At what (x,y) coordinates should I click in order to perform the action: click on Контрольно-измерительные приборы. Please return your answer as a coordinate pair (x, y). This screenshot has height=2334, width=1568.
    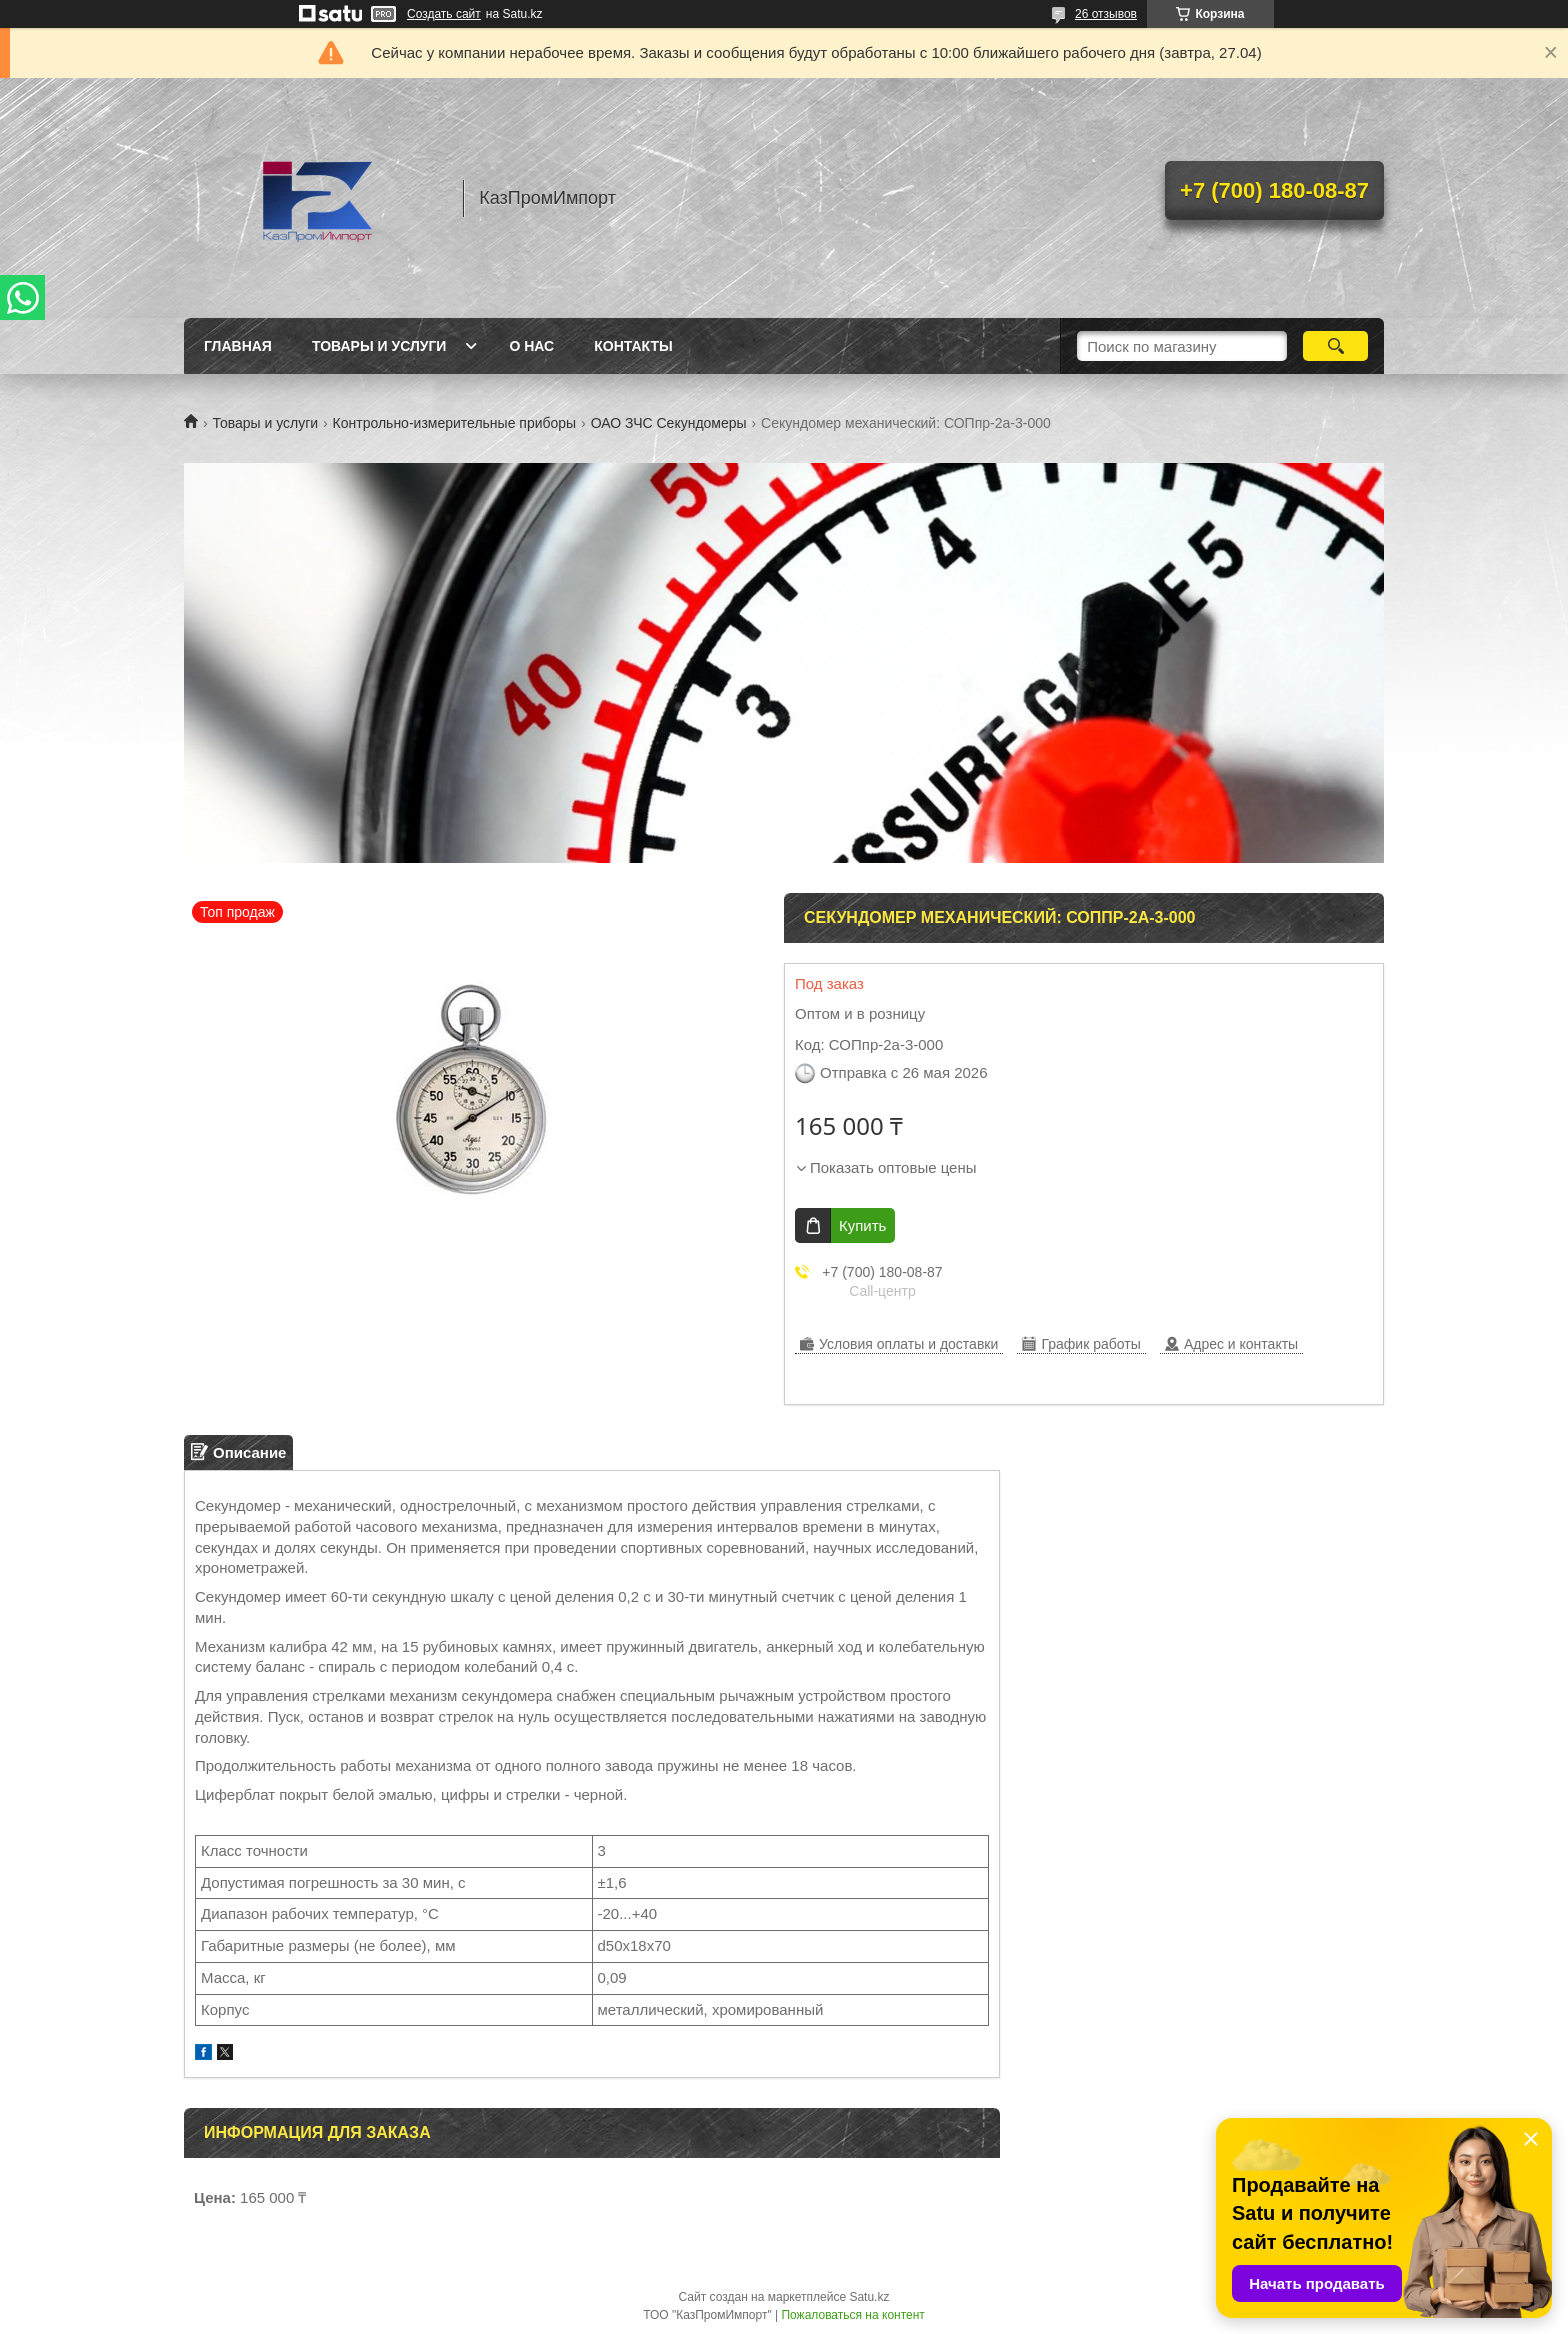
    Looking at the image, I should click on (455, 423).